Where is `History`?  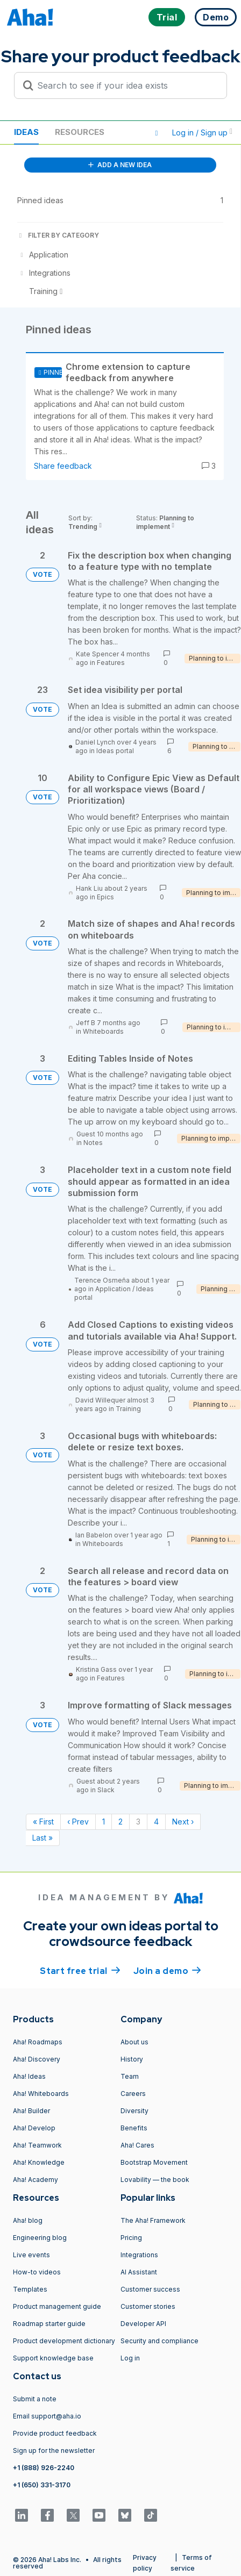
History is located at coordinates (131, 2059).